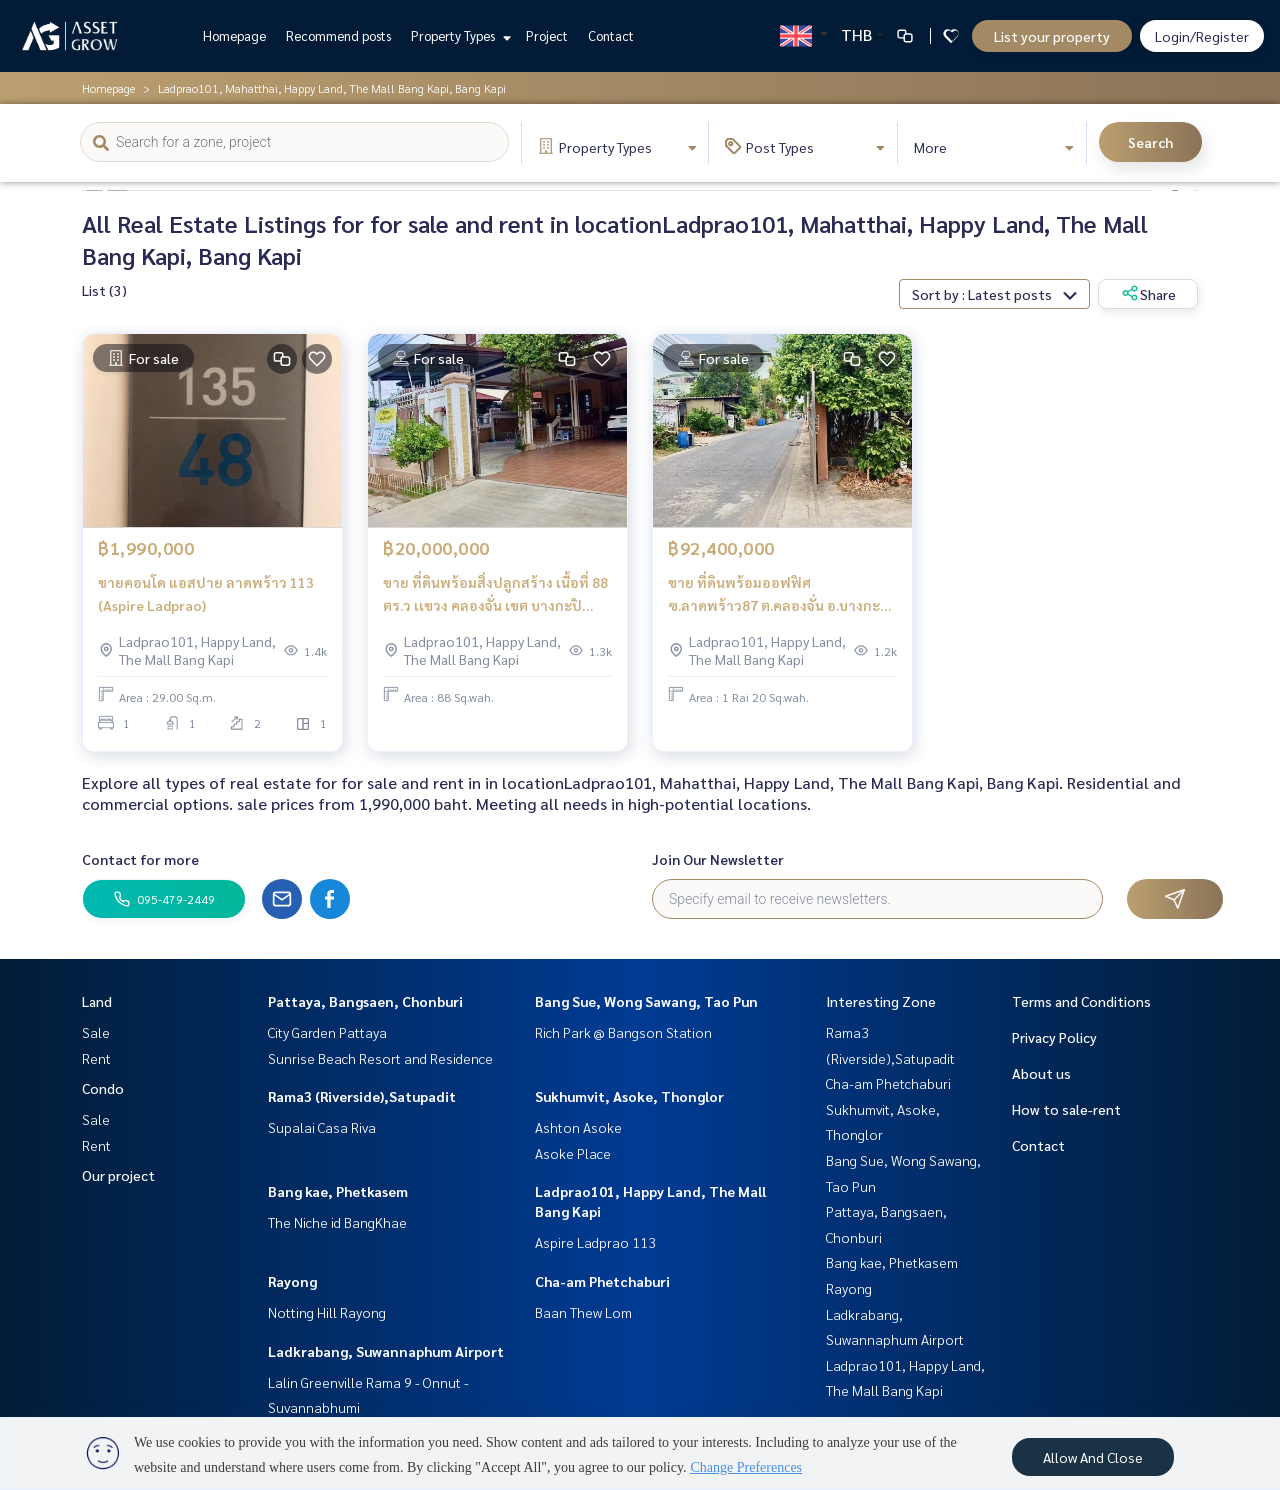  I want to click on Project, so click(547, 35).